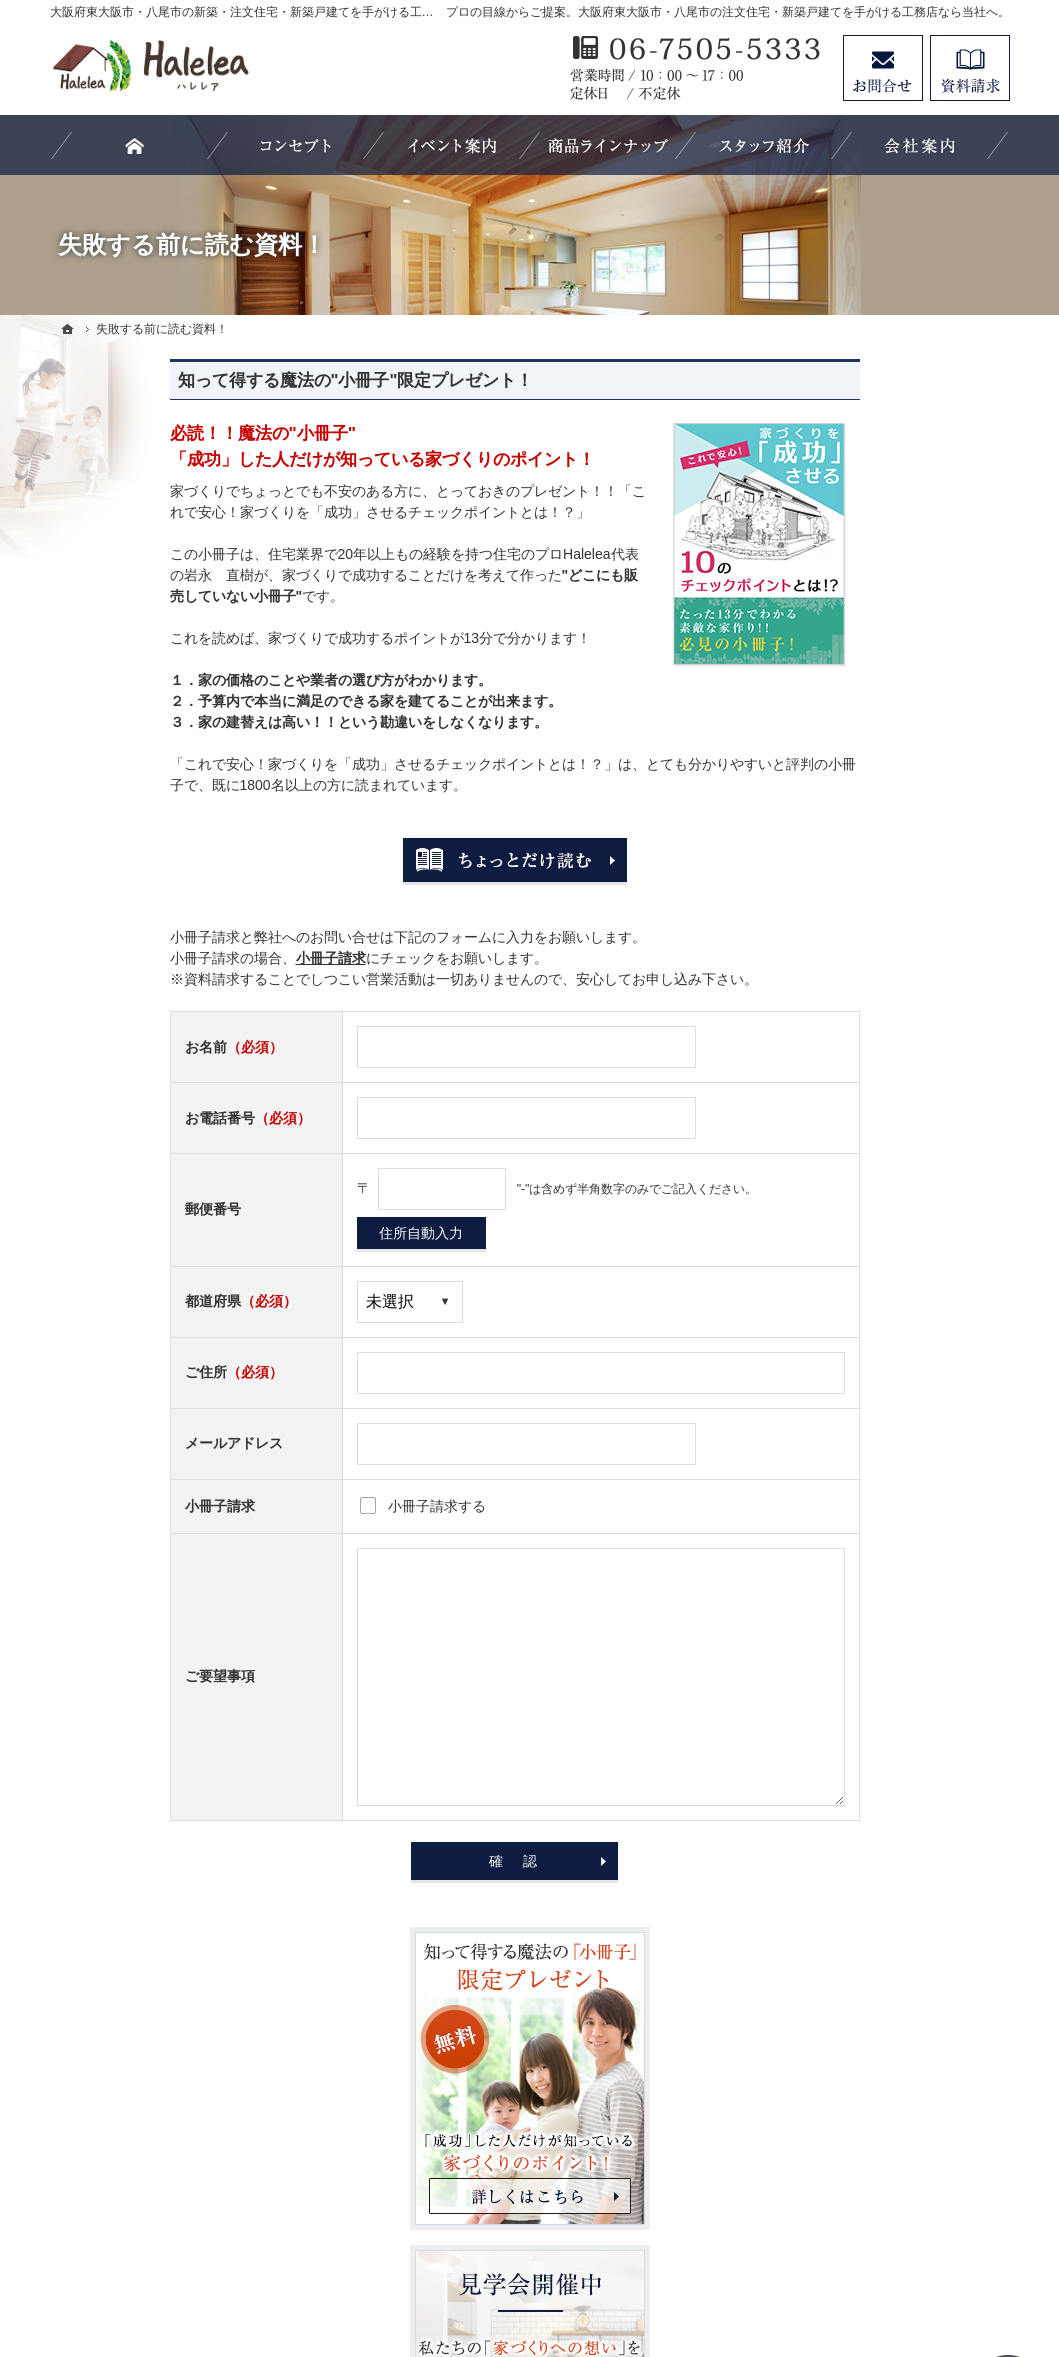  I want to click on はじめての家づくり, so click(857, 1342).